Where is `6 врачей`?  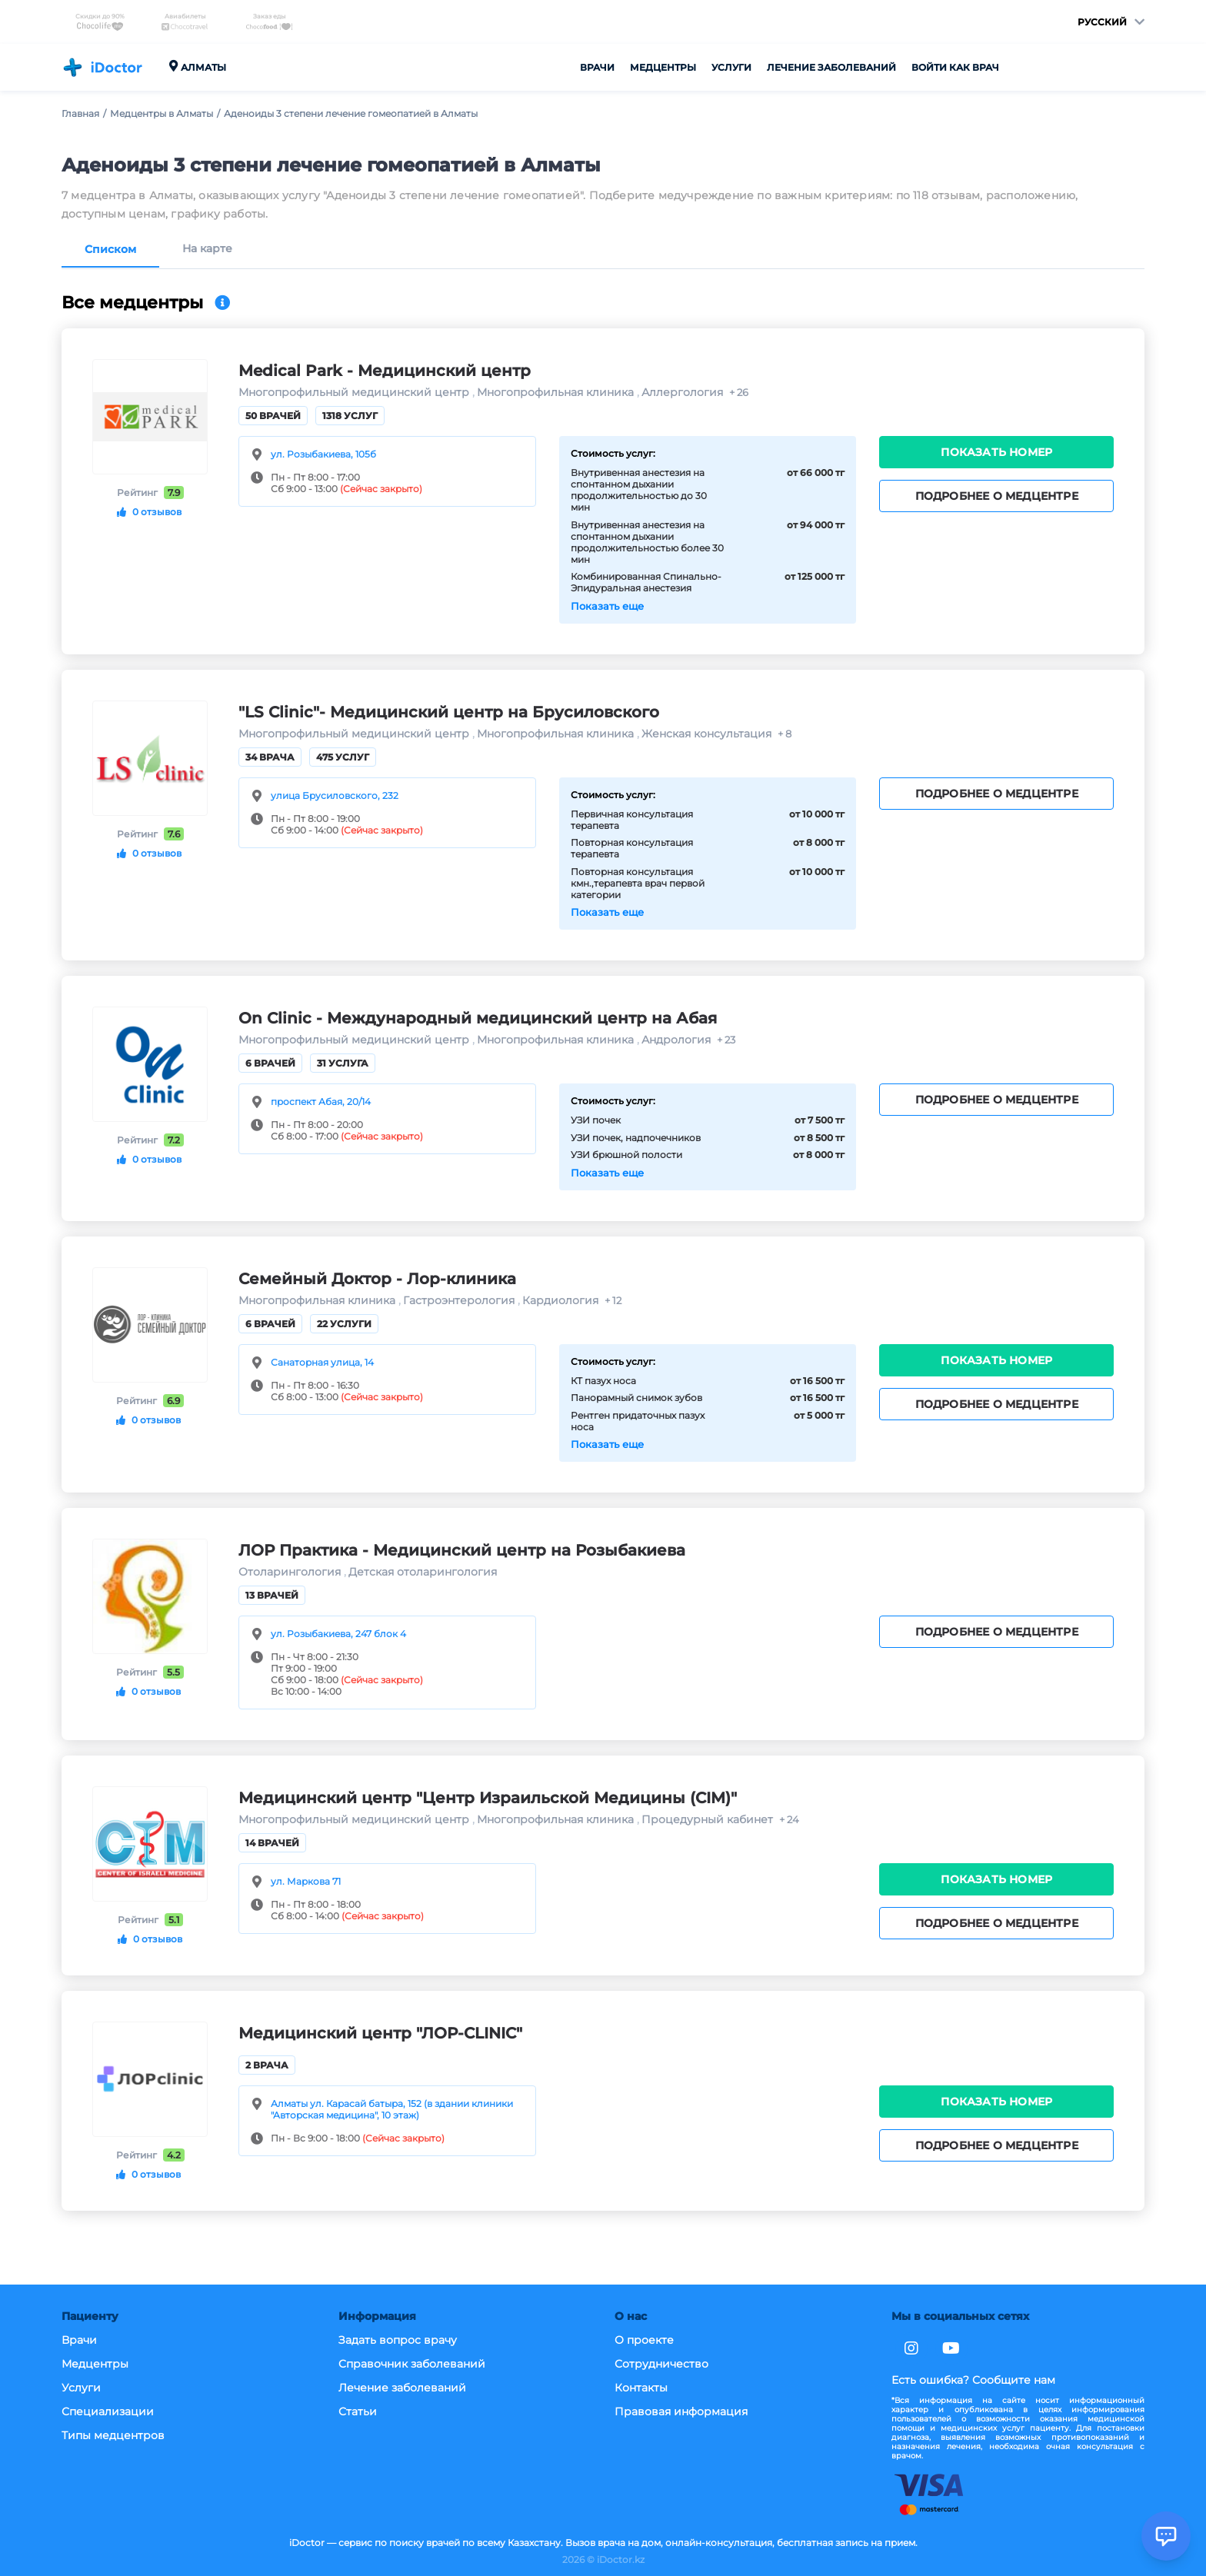
6 врачей is located at coordinates (270, 1063).